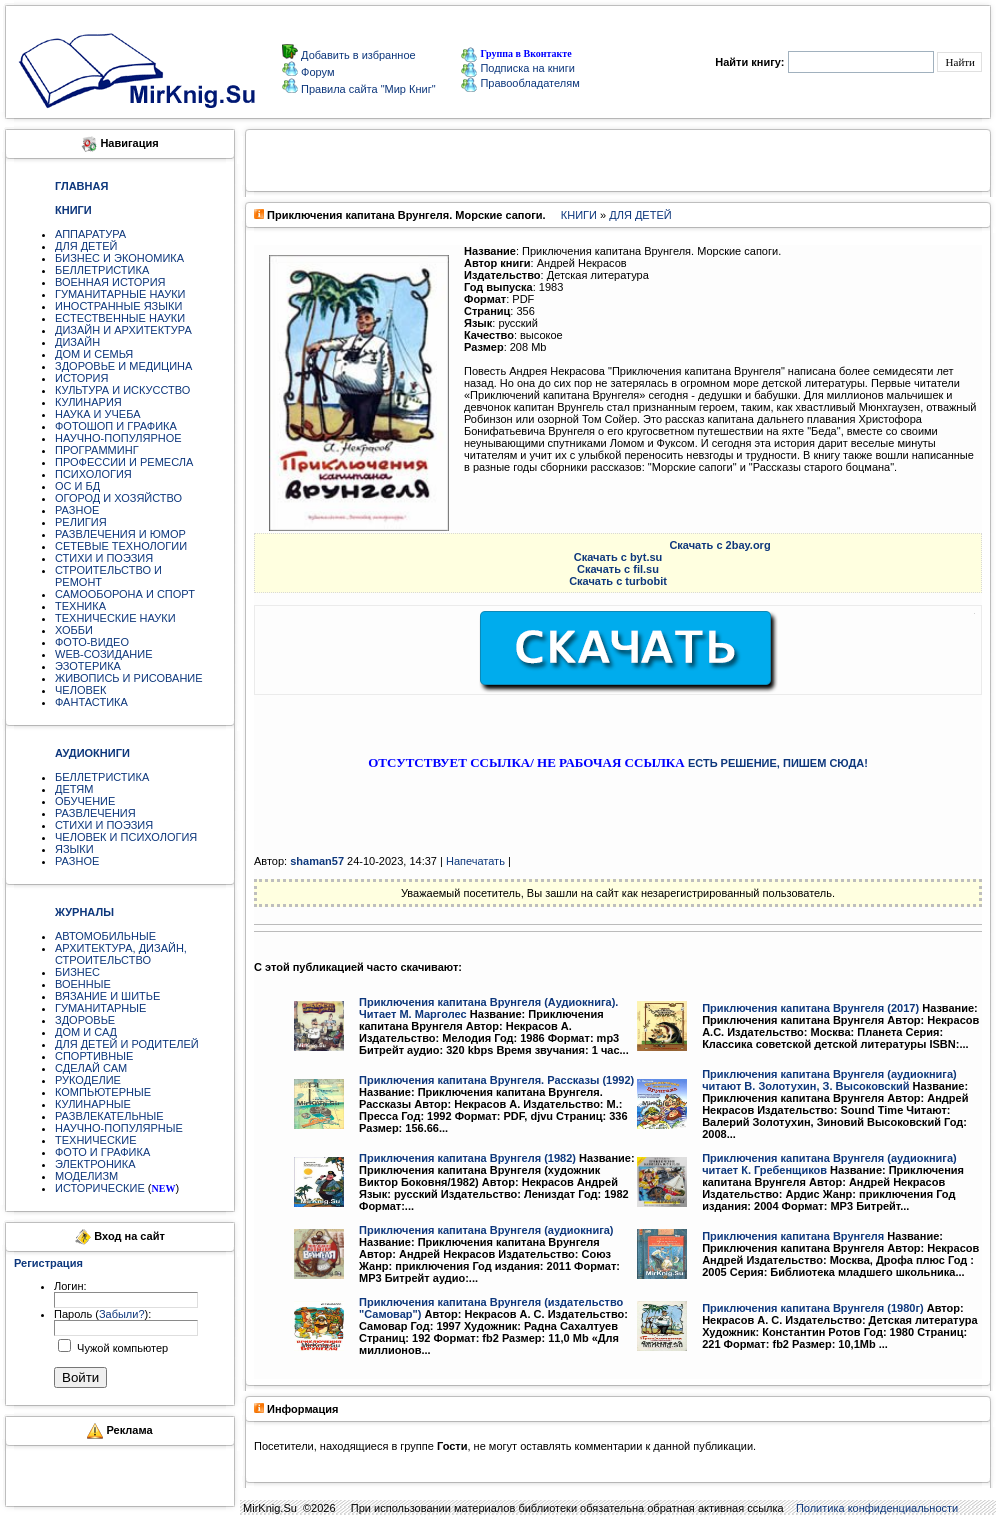 This screenshot has height=1536, width=996. I want to click on СТИХИ И ПОЭЗИЯ, so click(104, 558).